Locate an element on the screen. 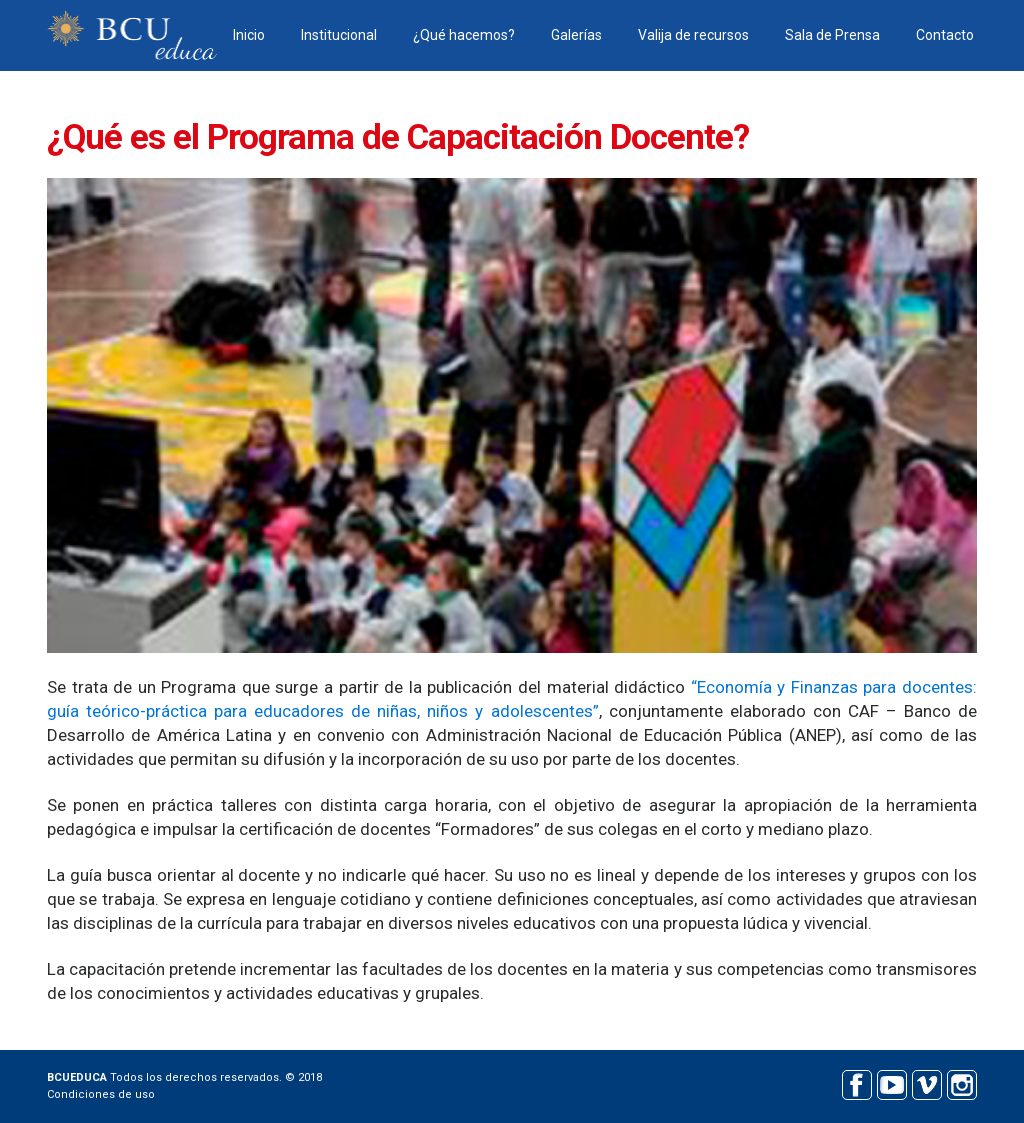 The image size is (1024, 1123). Vimeo is located at coordinates (926, 1082).